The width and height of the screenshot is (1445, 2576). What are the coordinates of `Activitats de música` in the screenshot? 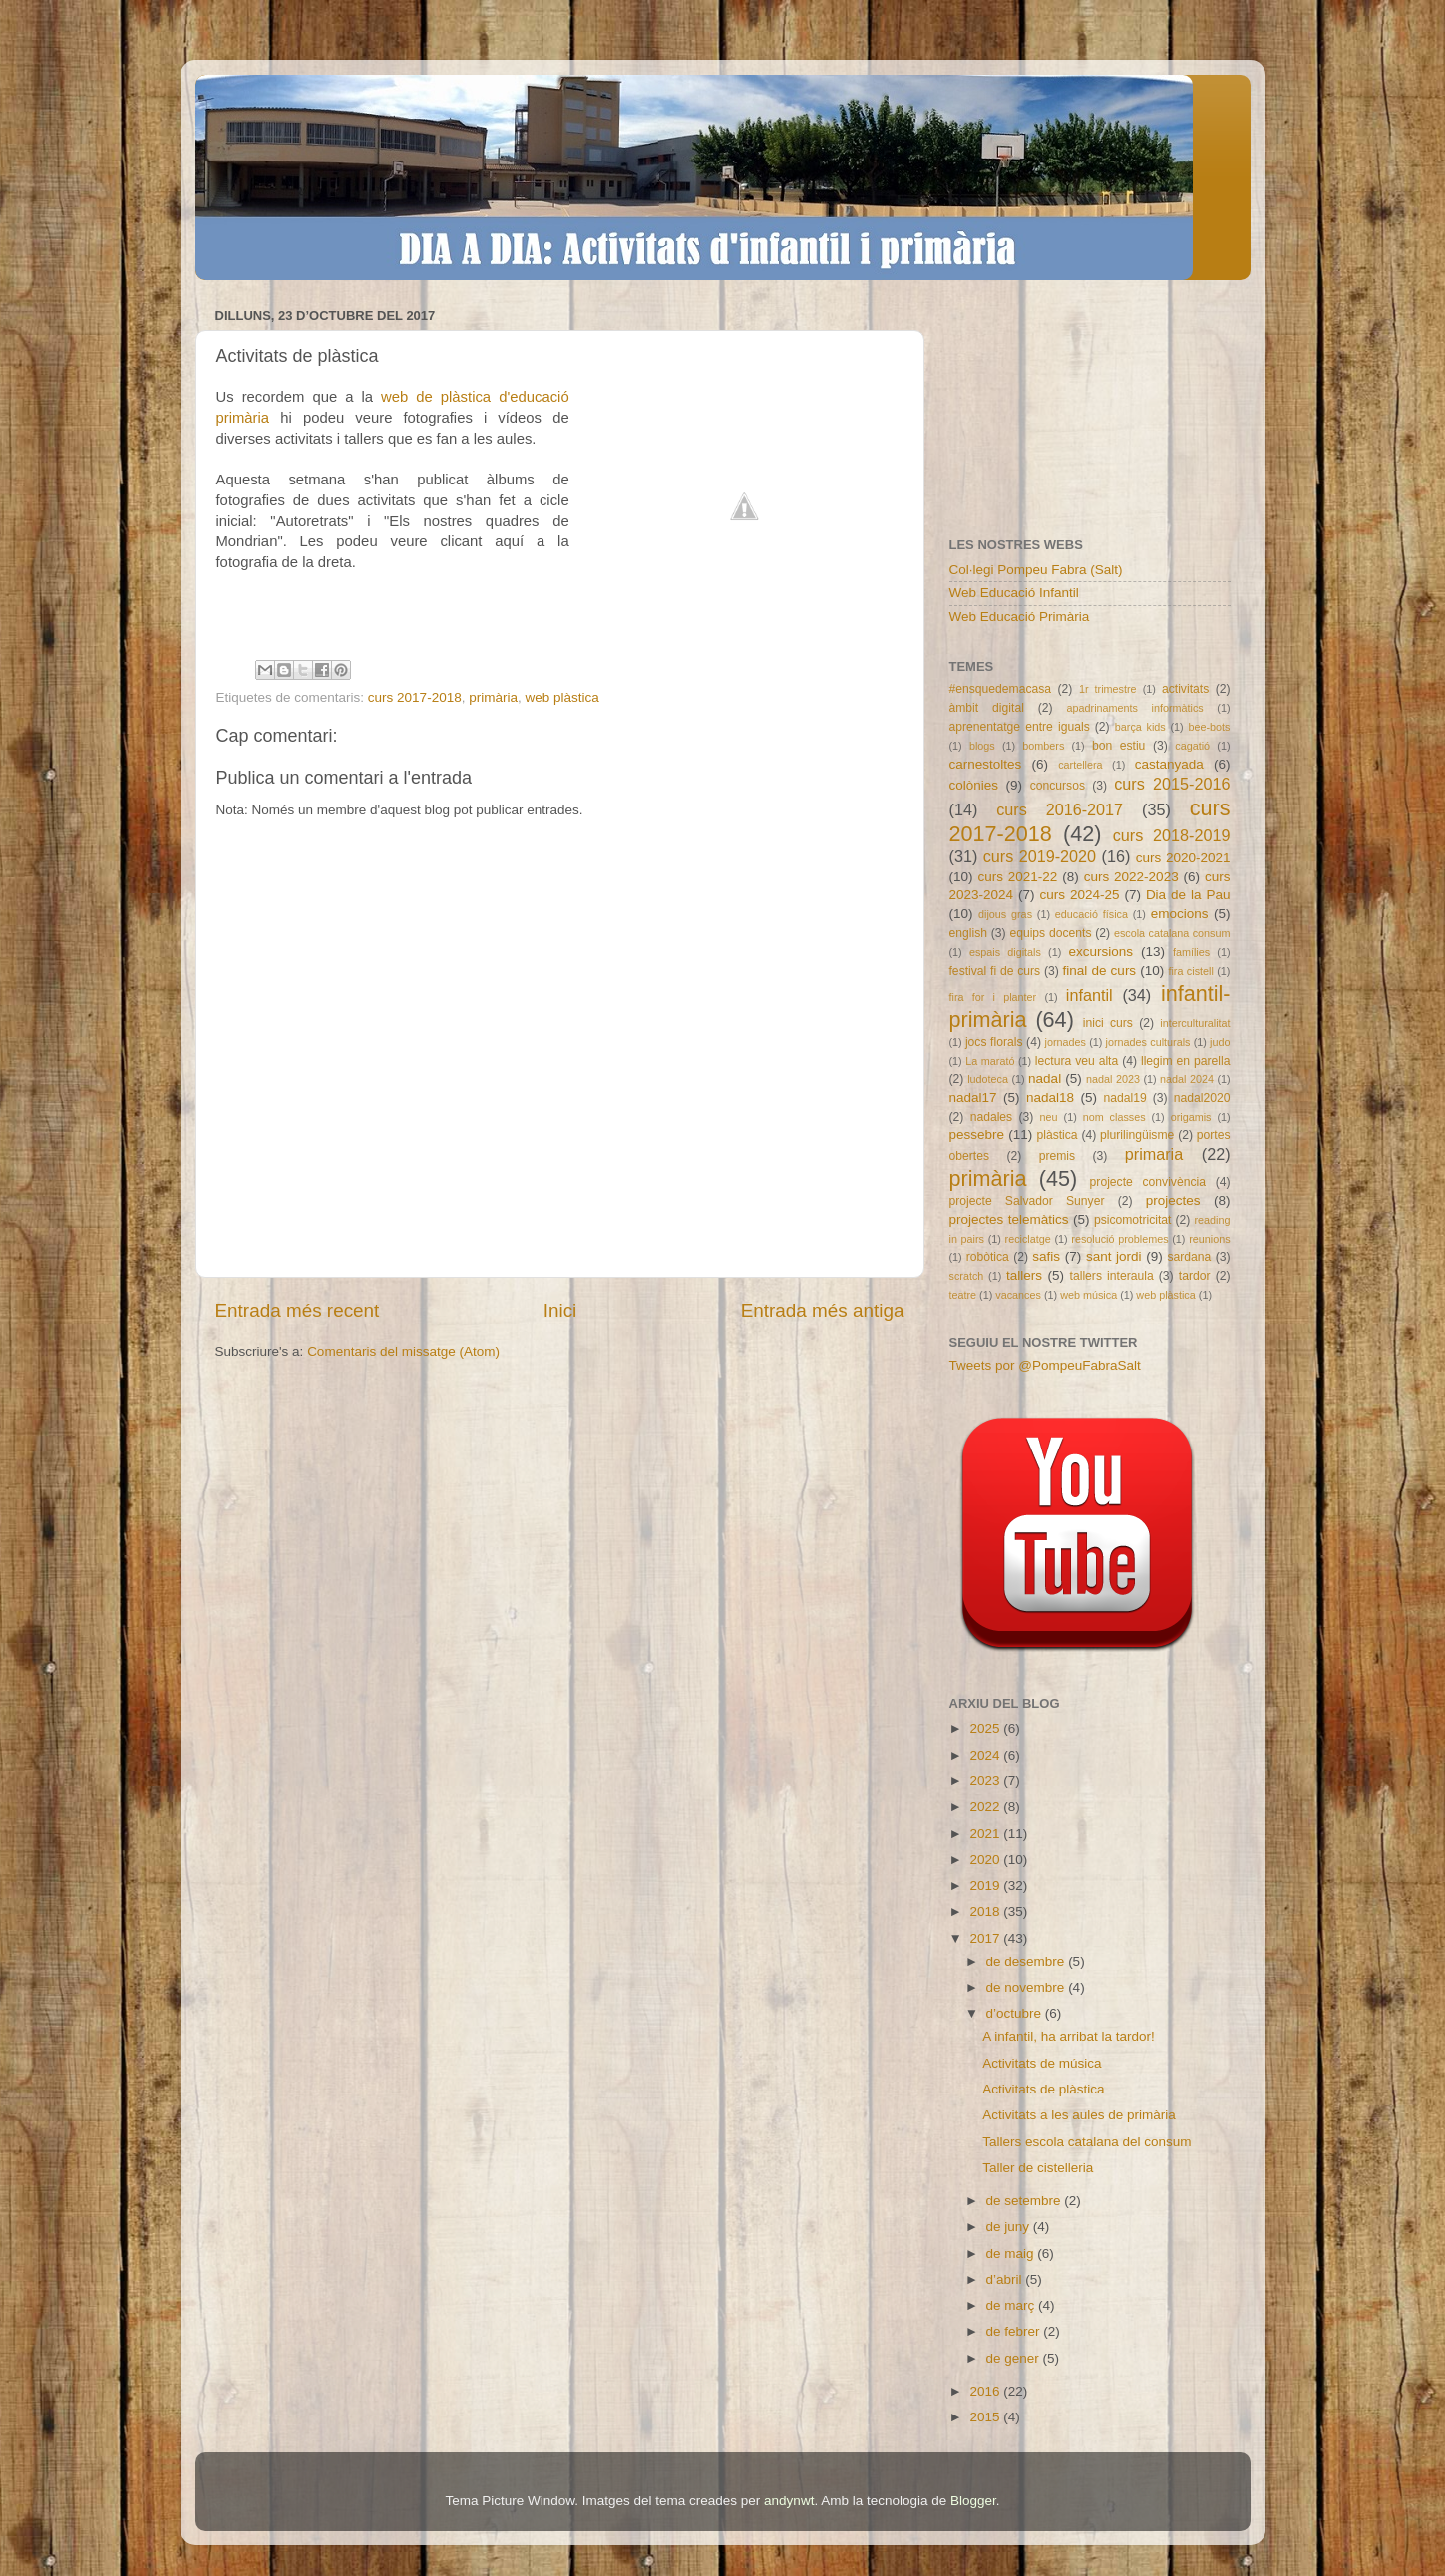 It's located at (1041, 2063).